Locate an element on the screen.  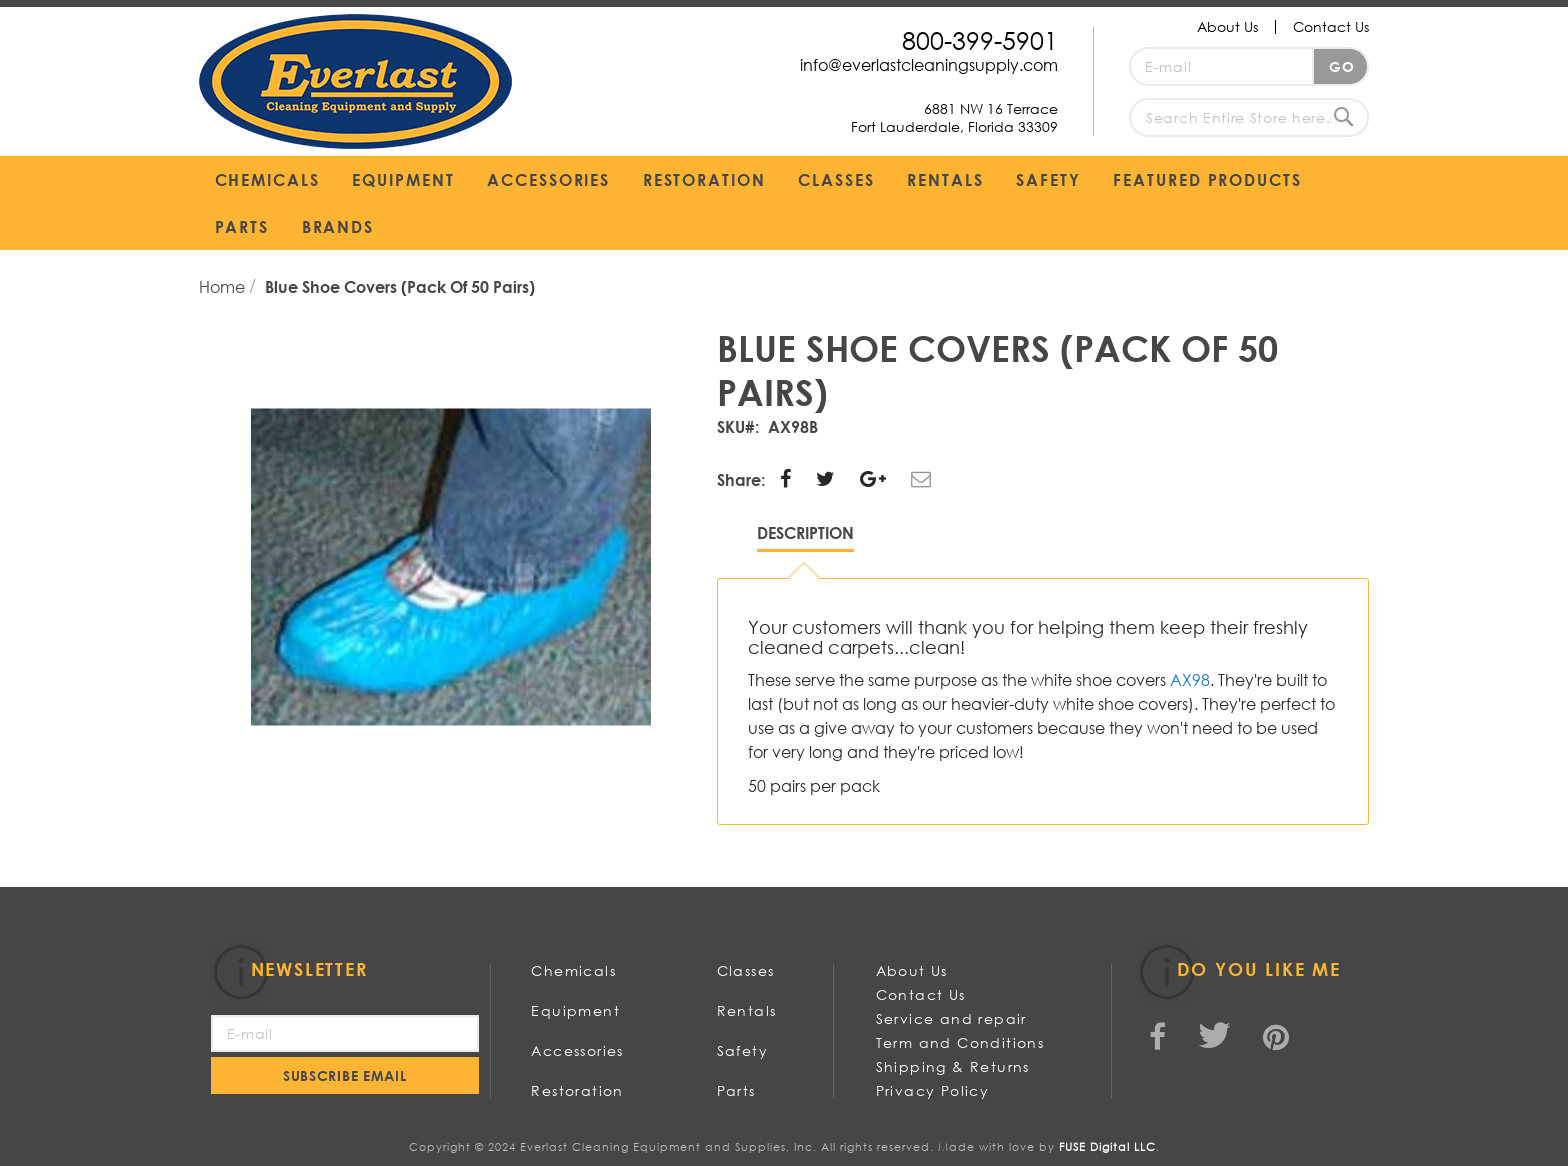
Term and Conditions is located at coordinates (960, 1042).